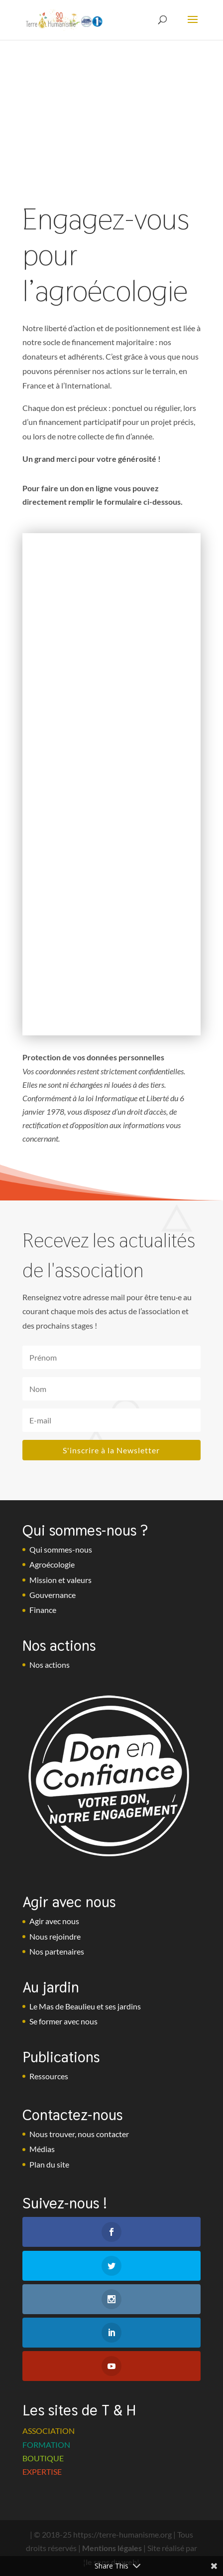 This screenshot has width=223, height=2576. Describe the element at coordinates (49, 1664) in the screenshot. I see `Nos actions` at that location.